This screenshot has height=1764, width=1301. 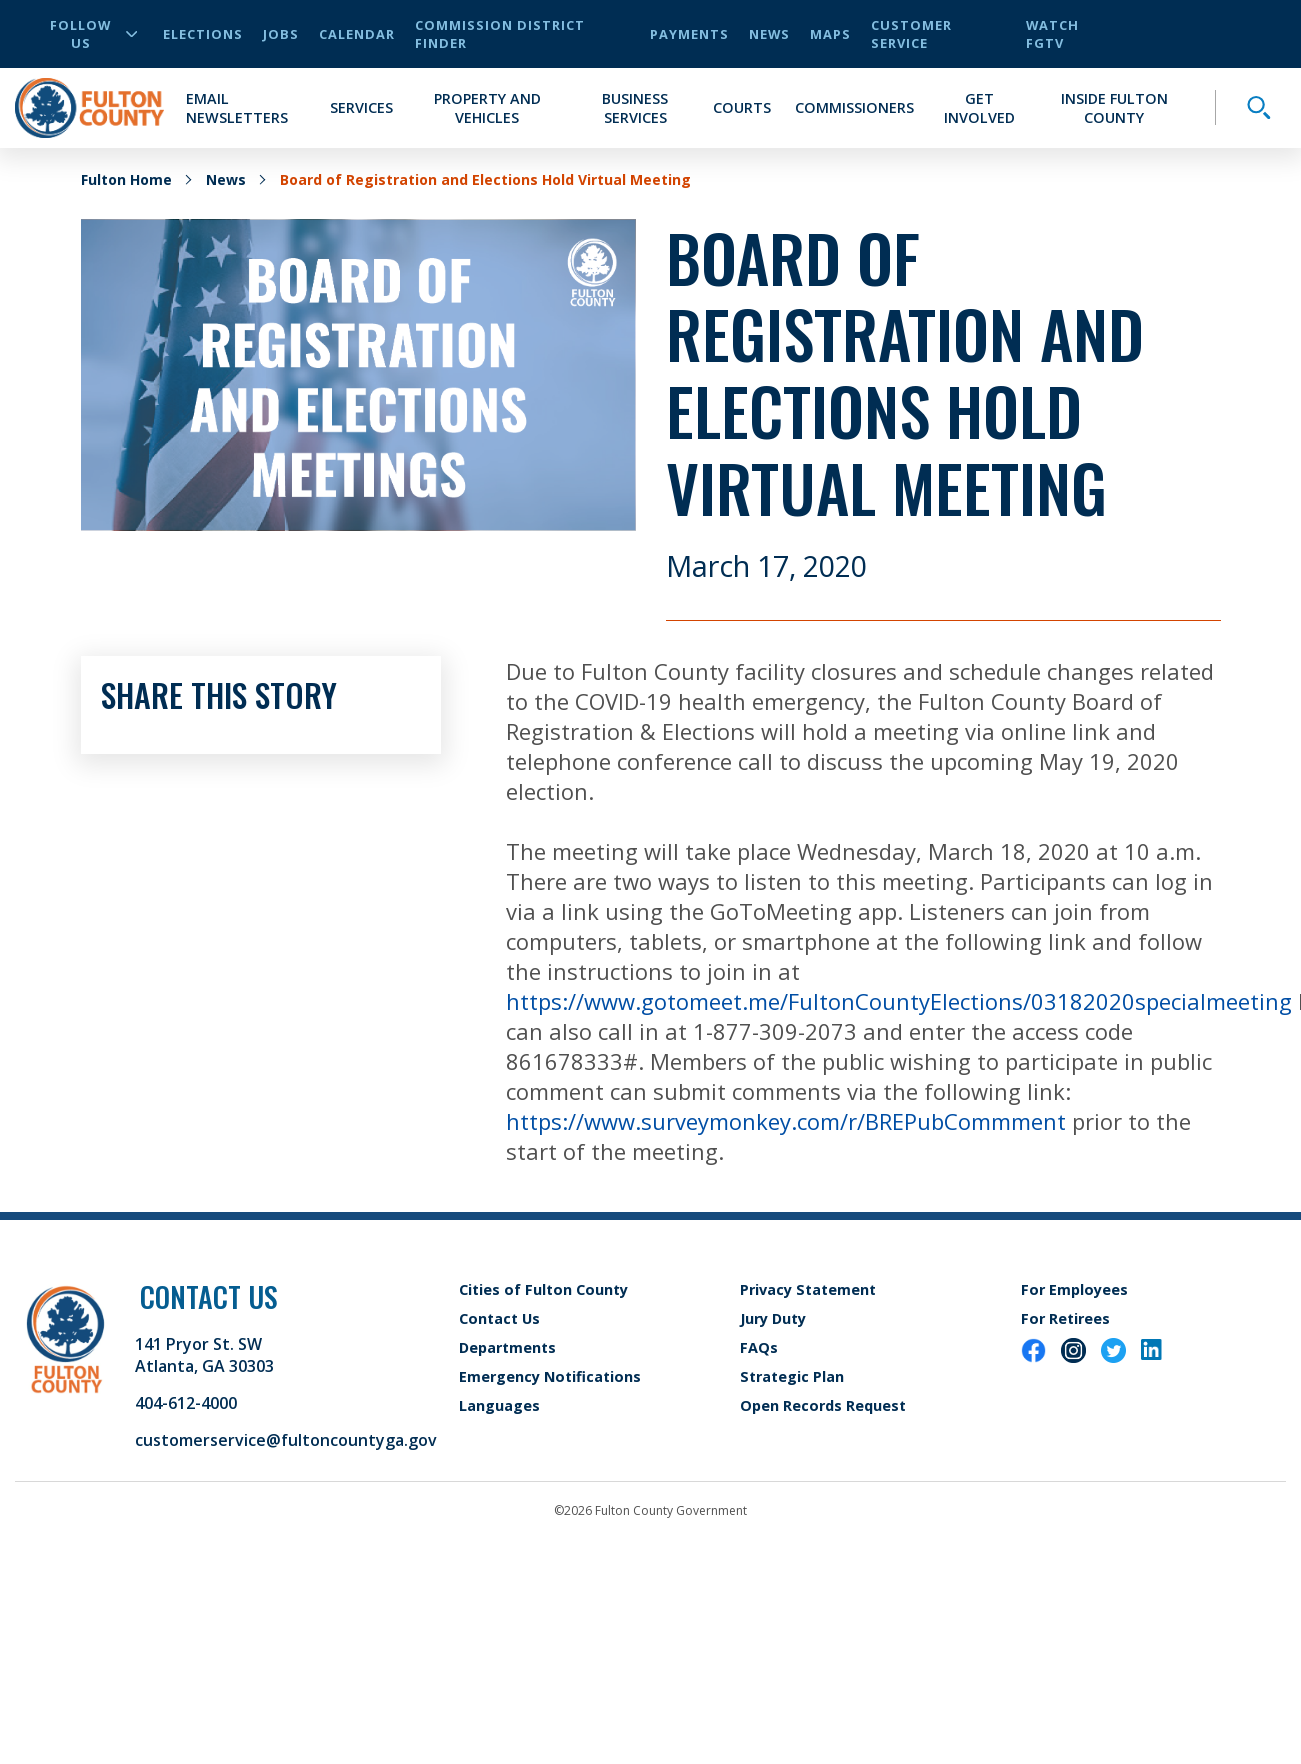 What do you see at coordinates (499, 1318) in the screenshot?
I see `Contact Us` at bounding box center [499, 1318].